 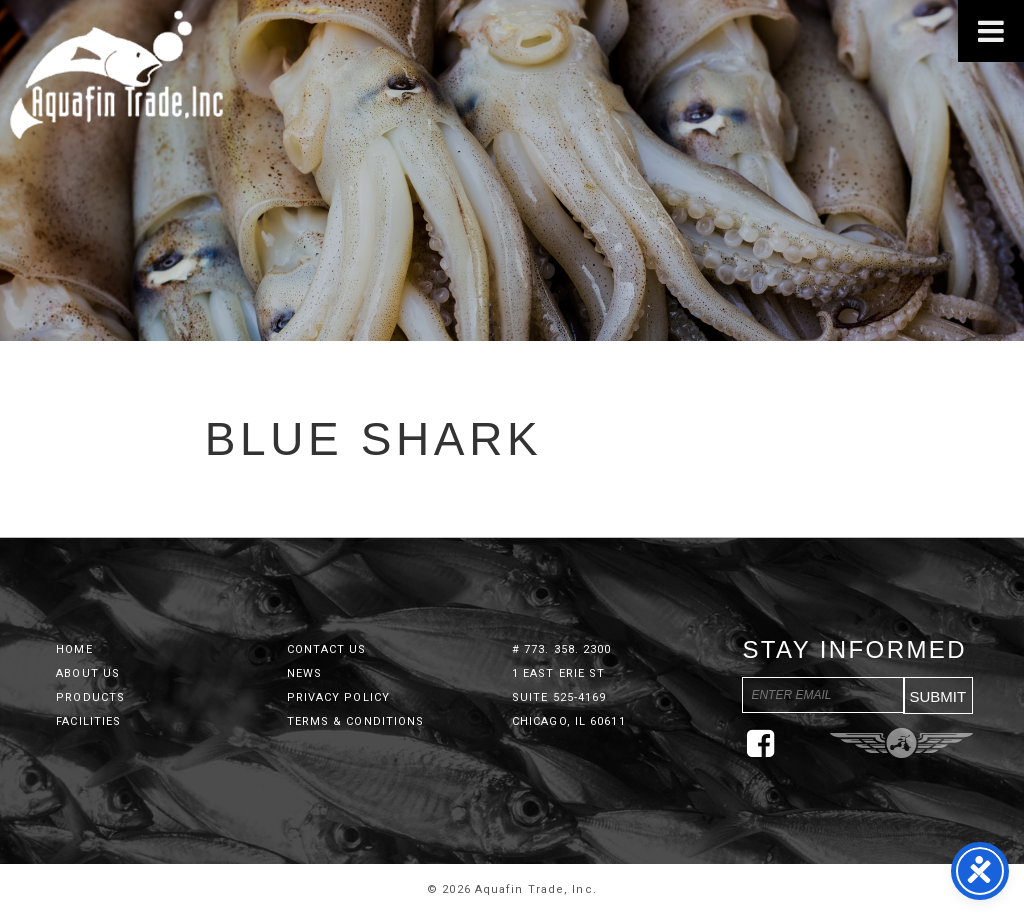 I want to click on 1 East Erie St Suite 525-4169 Chicago, IL 60611, so click(x=569, y=697).